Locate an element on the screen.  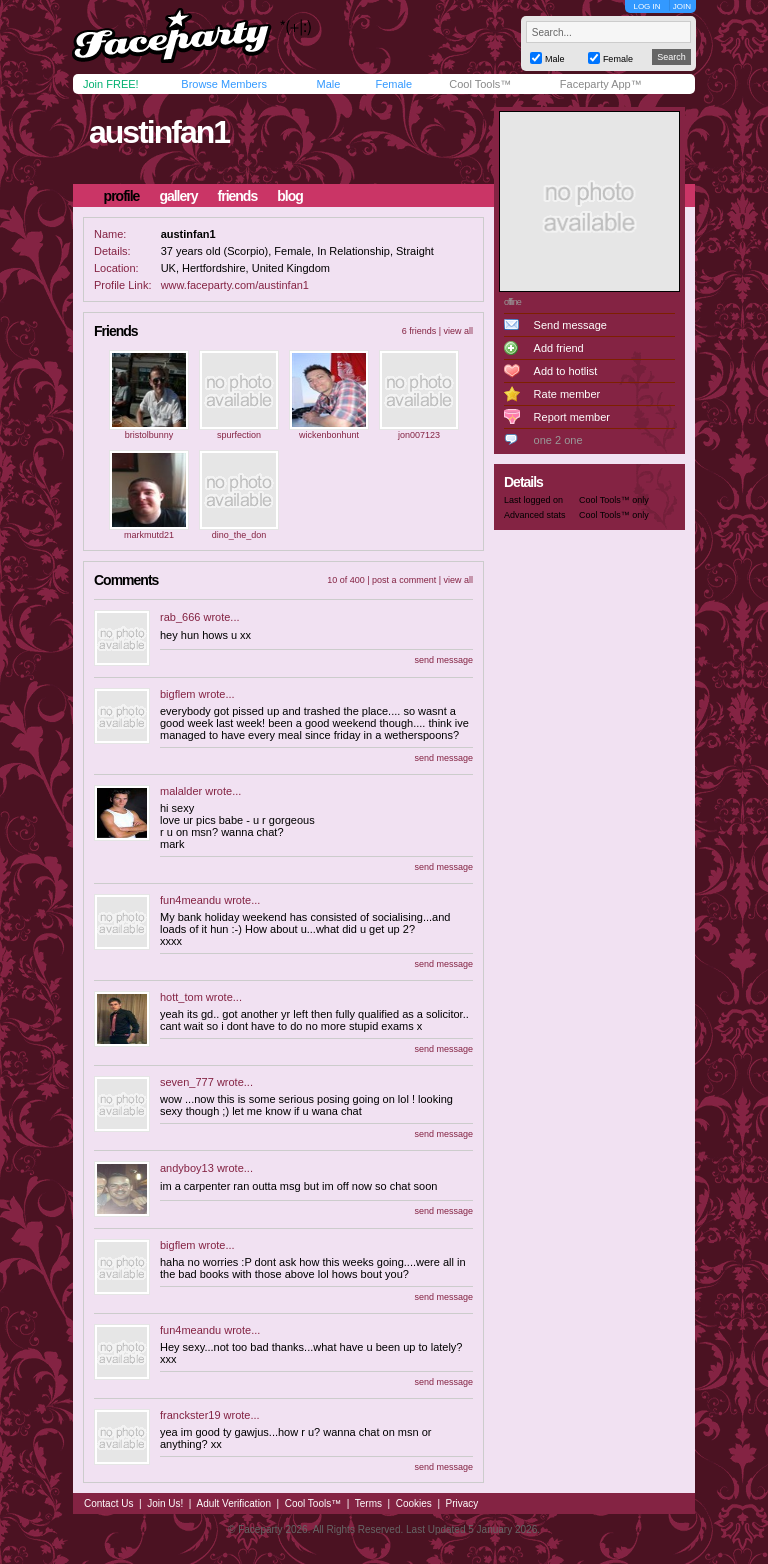
Add to hotlist is located at coordinates (566, 371).